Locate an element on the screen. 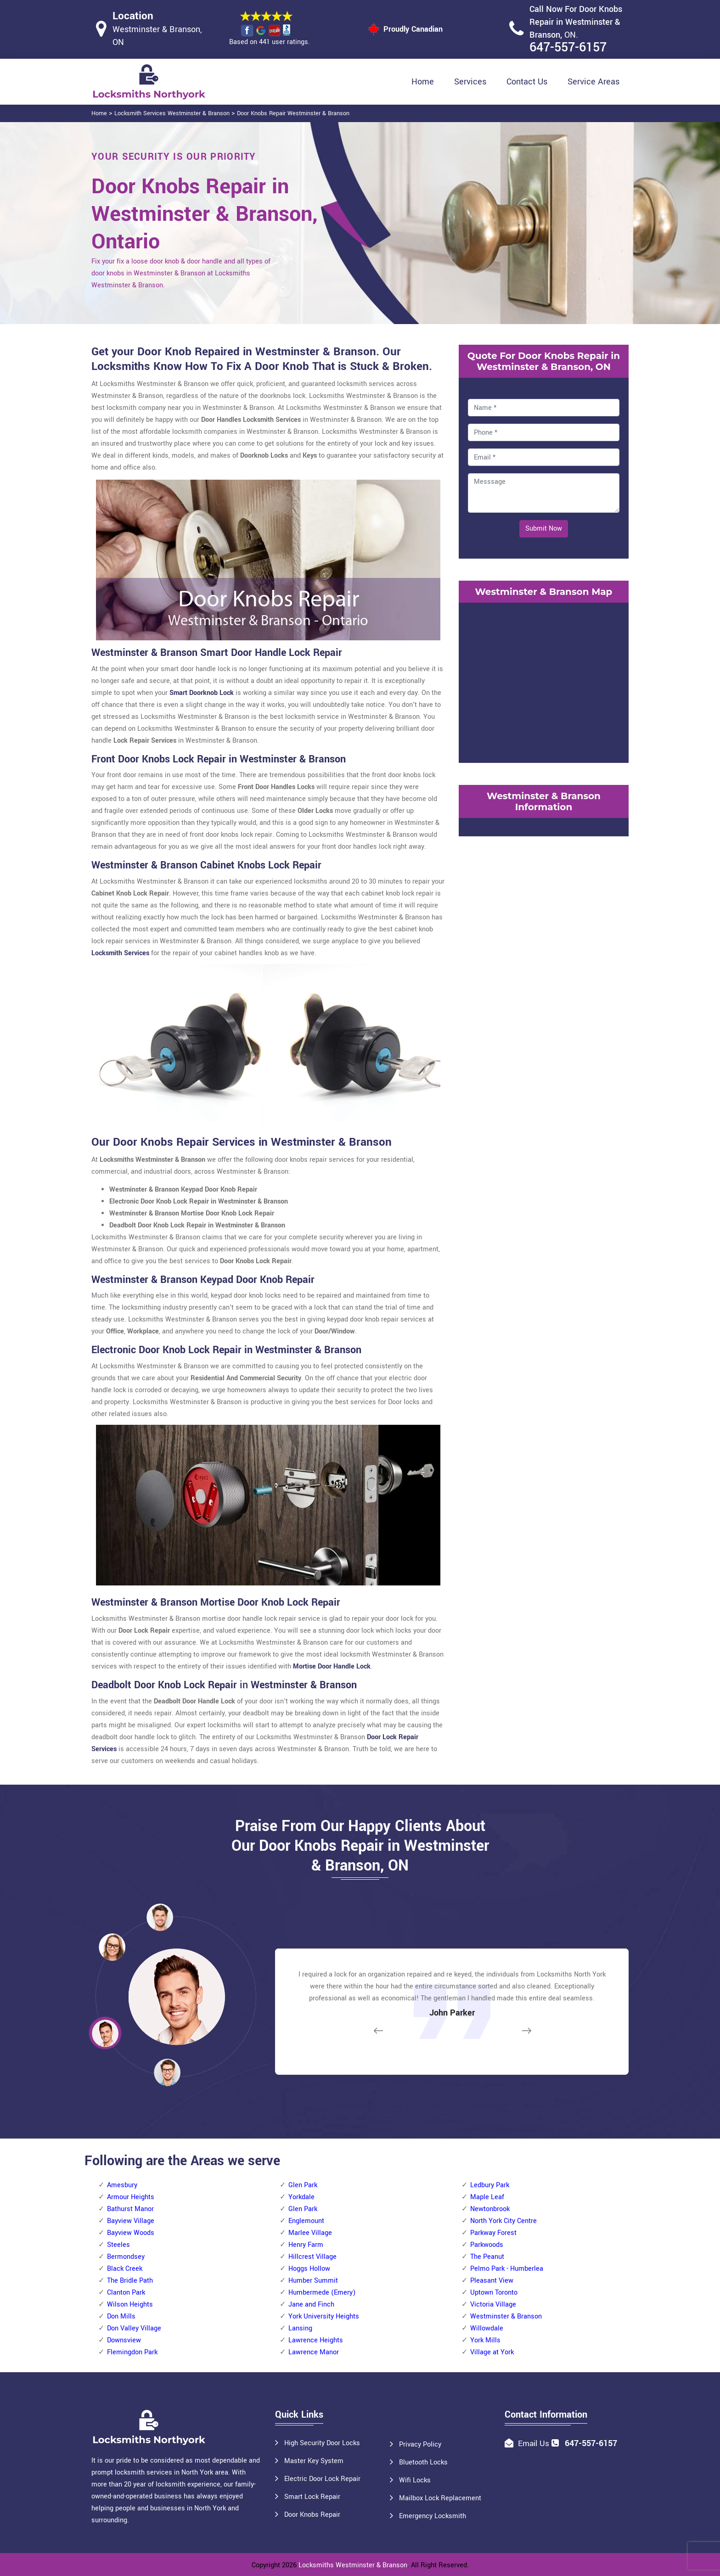 This screenshot has width=720, height=2576. Electric Door Lock Repair is located at coordinates (322, 2479).